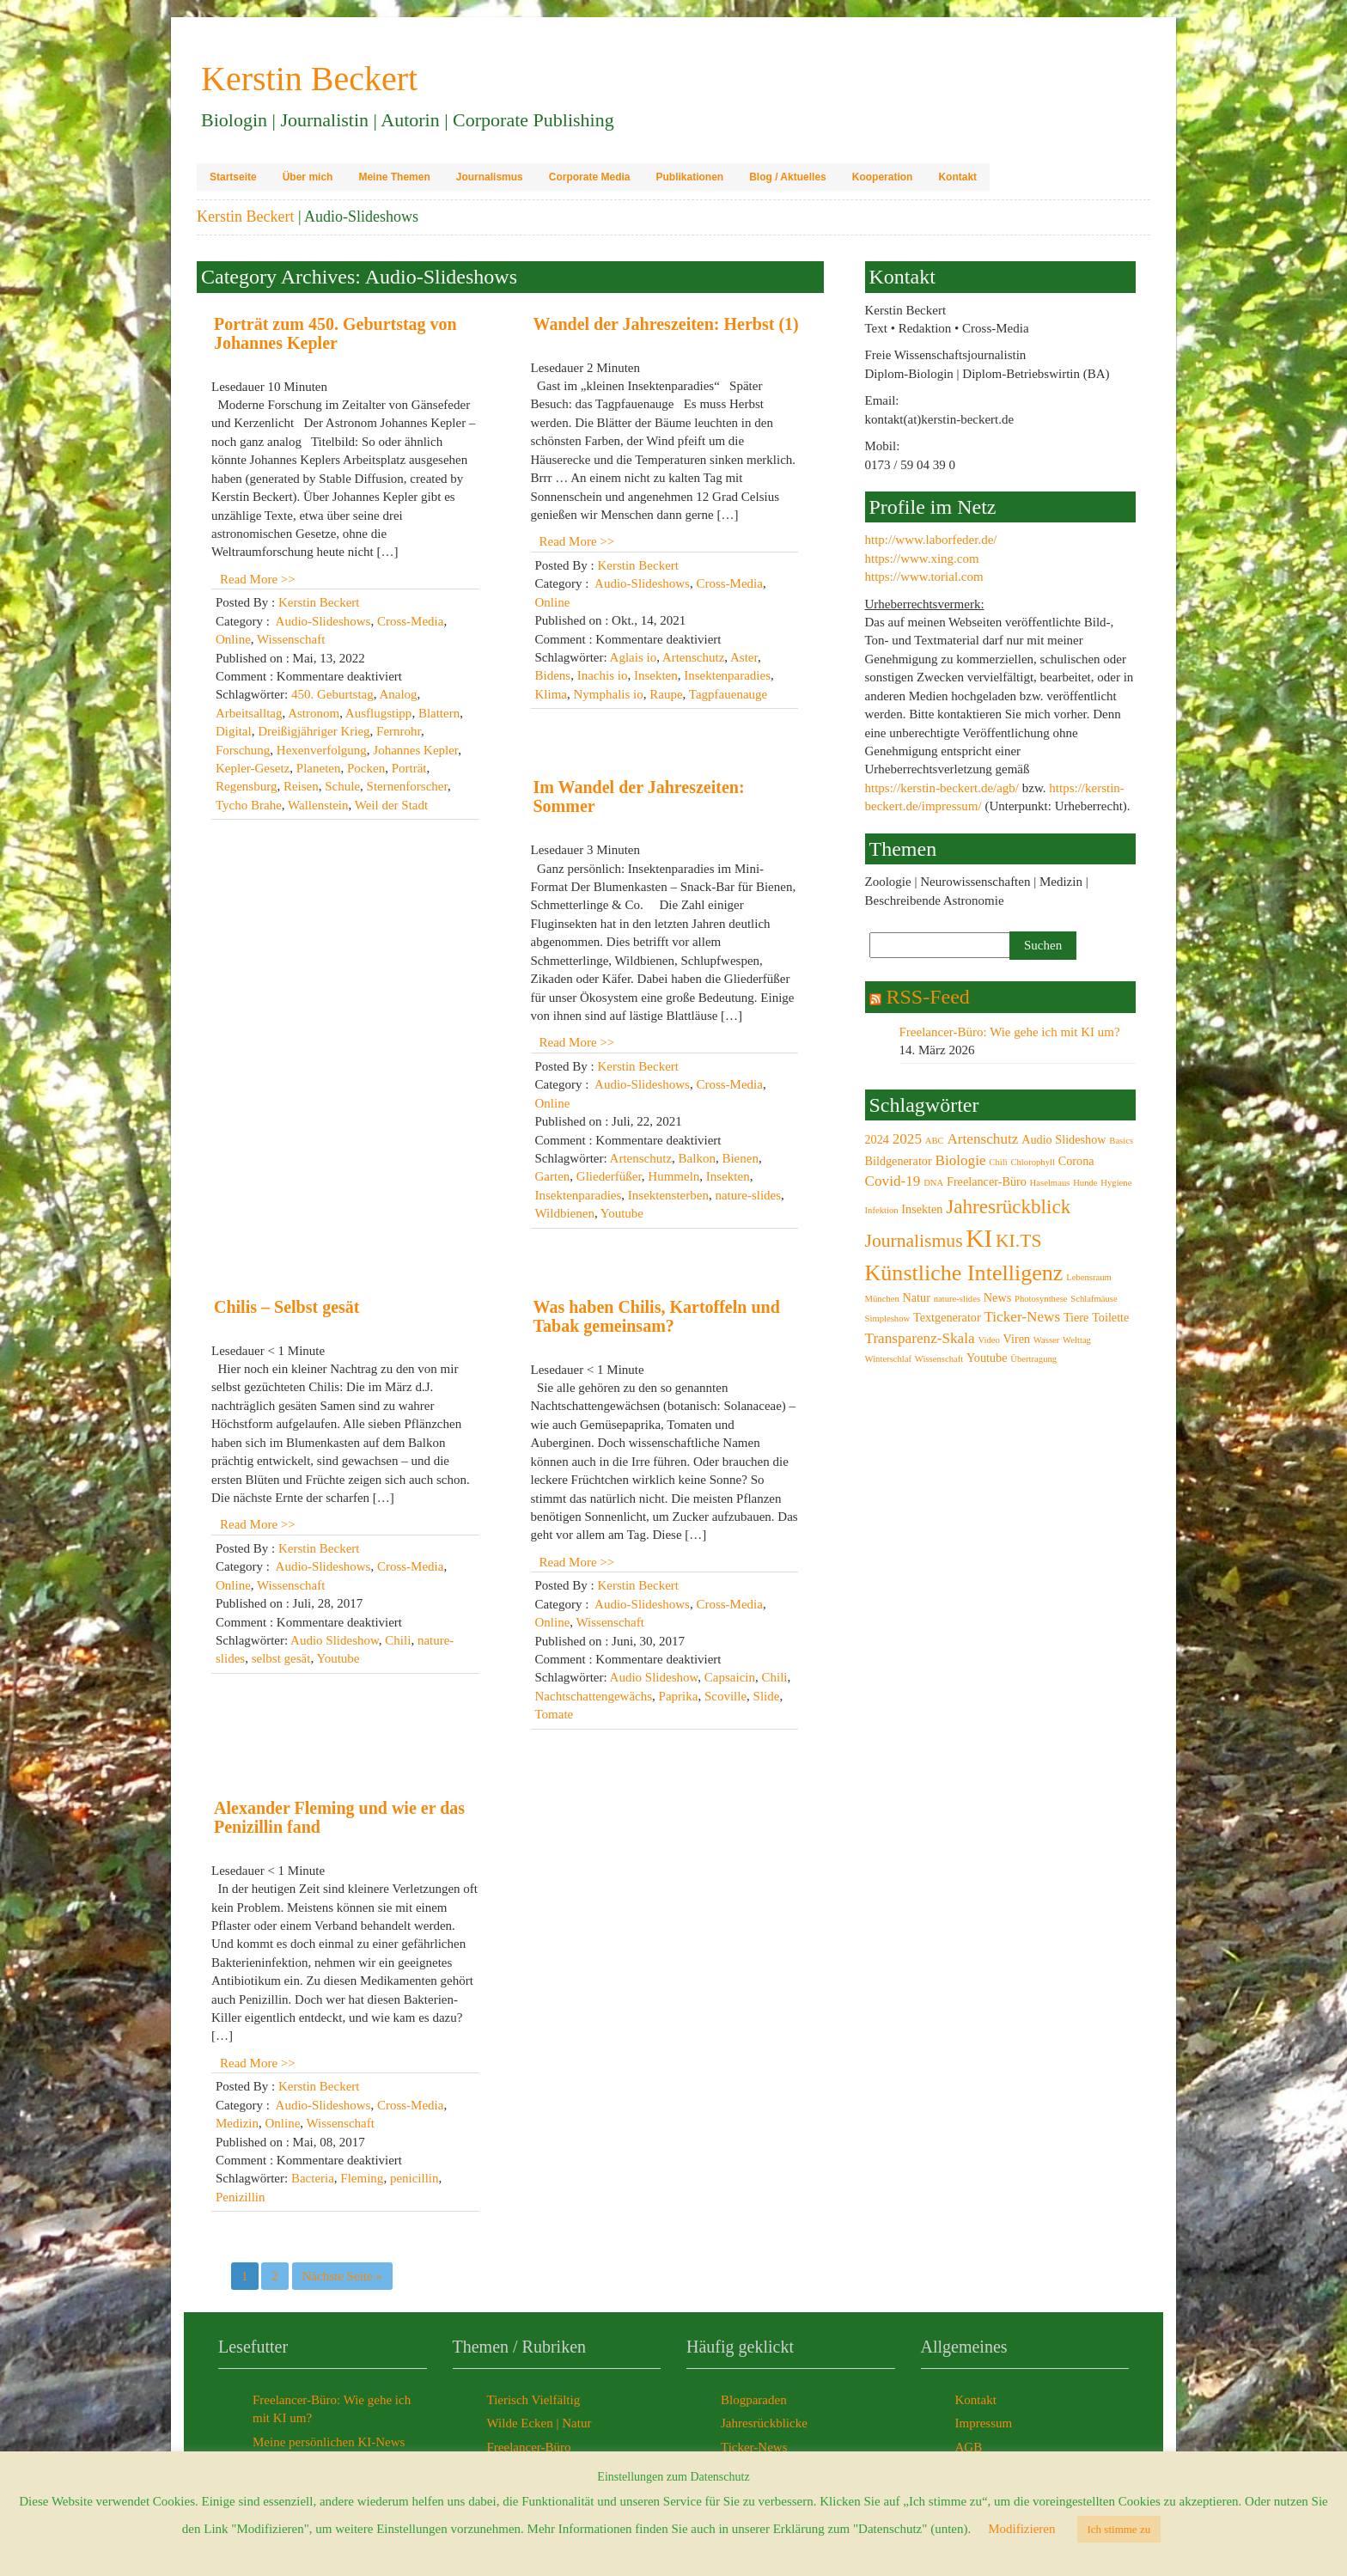 This screenshot has height=2576, width=1347. Describe the element at coordinates (1022, 1317) in the screenshot. I see `Ticker-News [Ticker-News (4 Einträge)]` at that location.